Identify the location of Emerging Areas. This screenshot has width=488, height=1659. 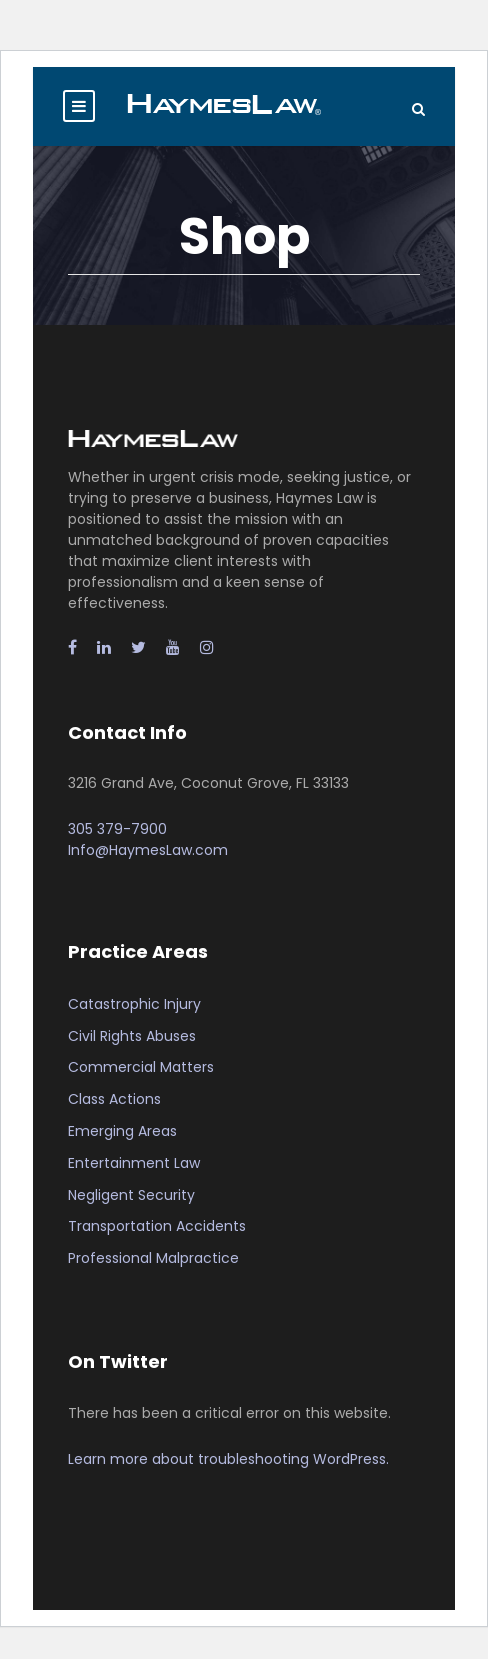
(122, 1131).